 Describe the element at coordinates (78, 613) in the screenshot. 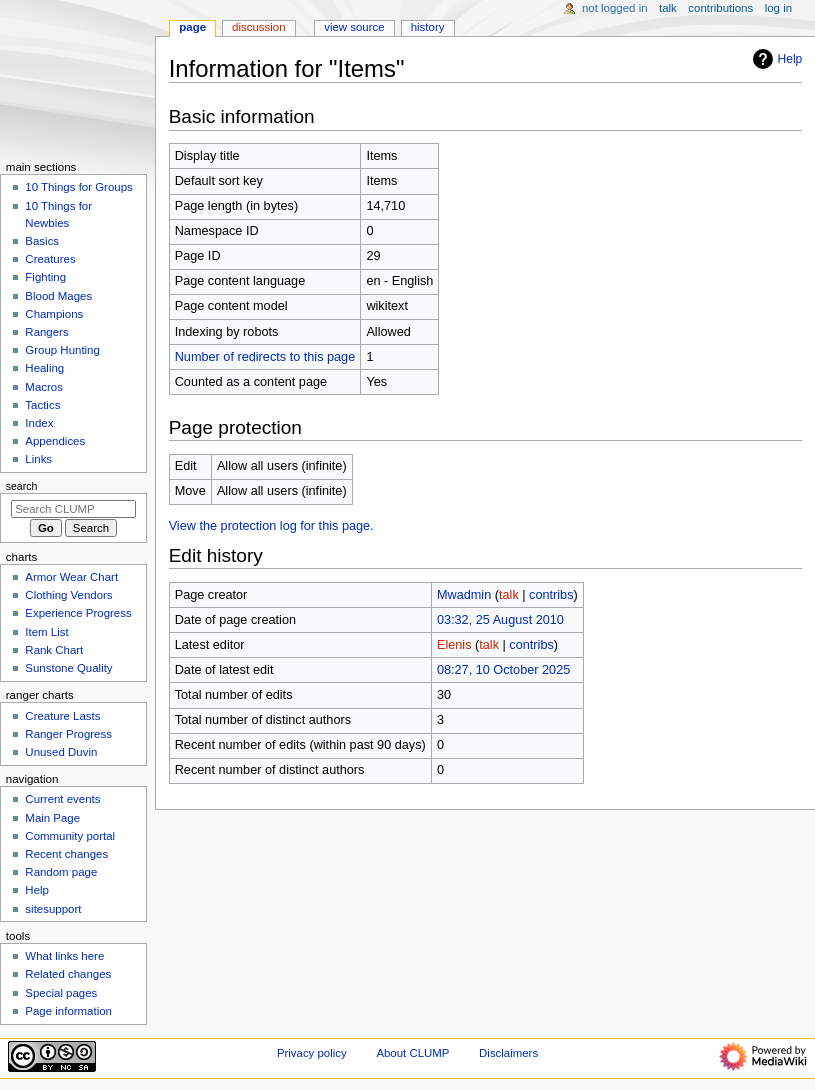

I see `Experience Progress` at that location.